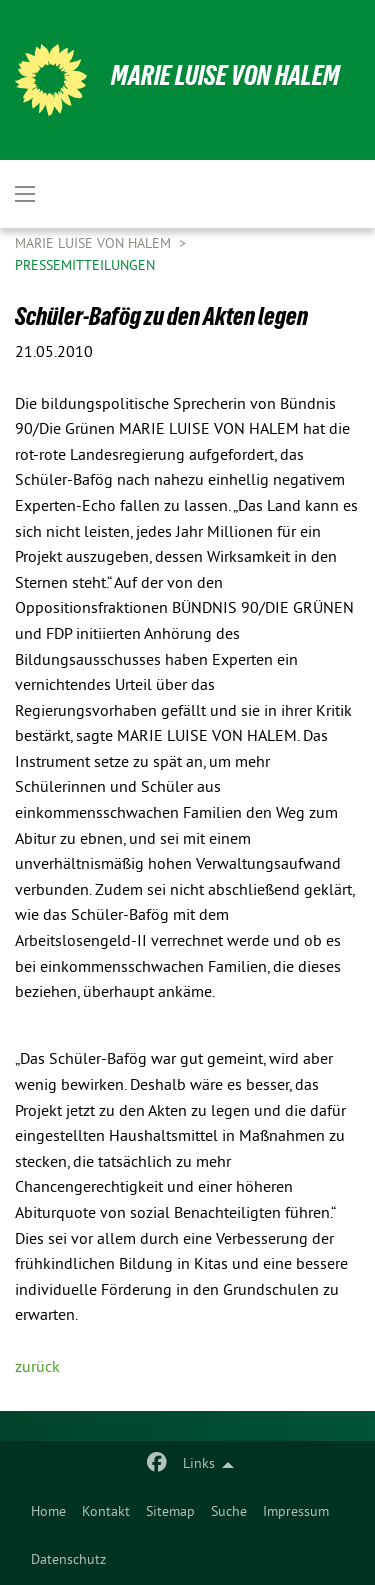 The width and height of the screenshot is (375, 1585). What do you see at coordinates (170, 1512) in the screenshot?
I see `Sitemap` at bounding box center [170, 1512].